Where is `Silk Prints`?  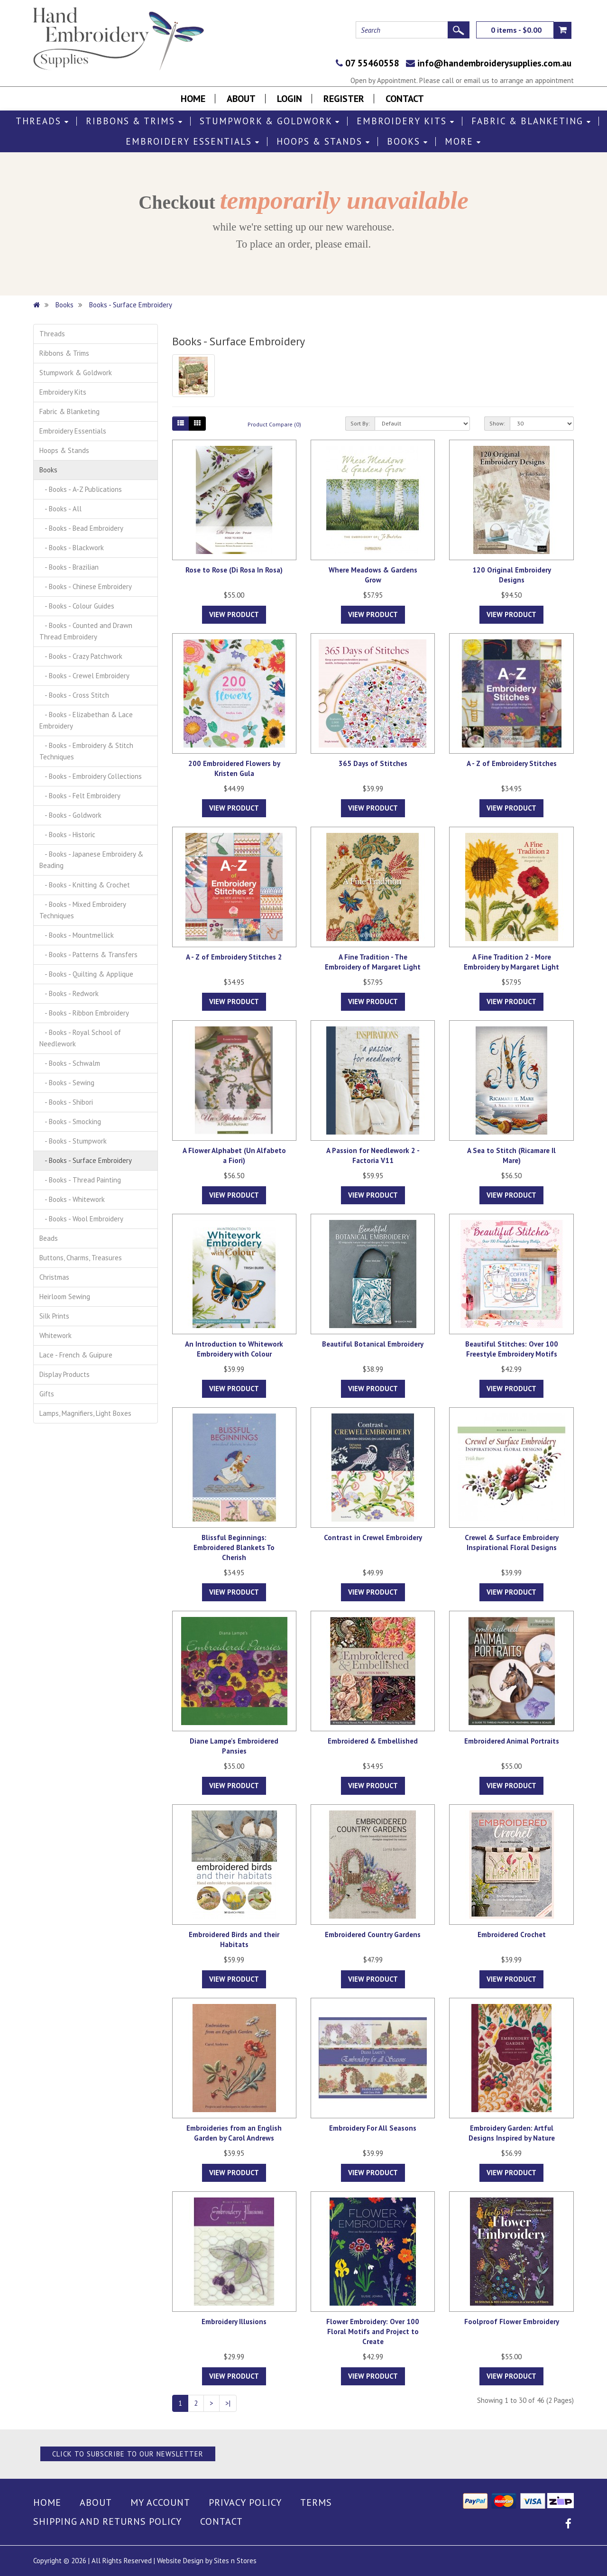 Silk Prints is located at coordinates (54, 1315).